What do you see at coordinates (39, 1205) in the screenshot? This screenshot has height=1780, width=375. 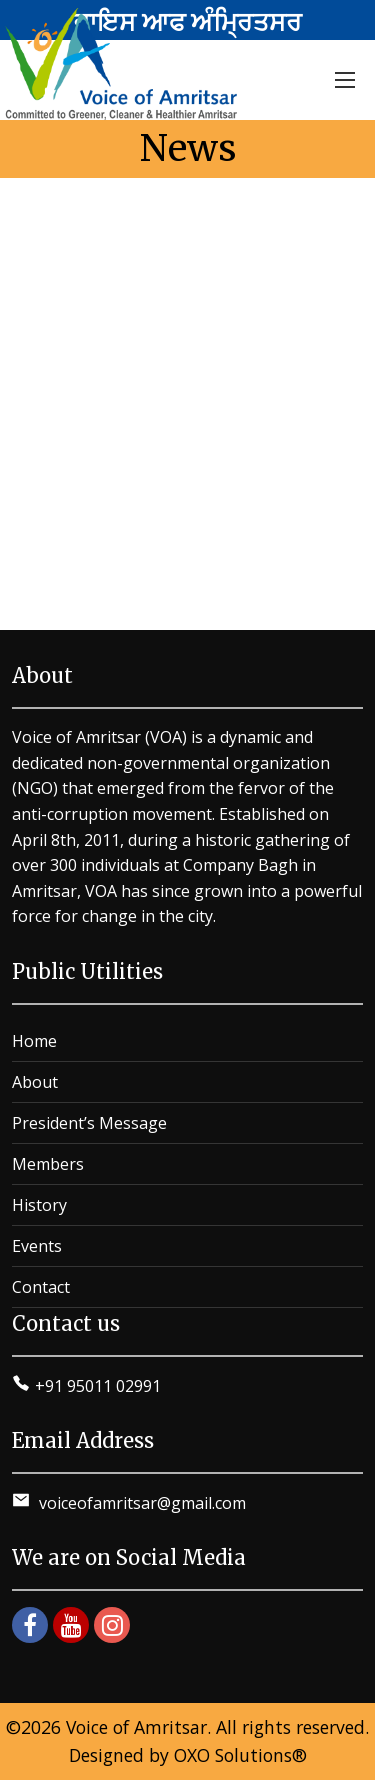 I see `History` at bounding box center [39, 1205].